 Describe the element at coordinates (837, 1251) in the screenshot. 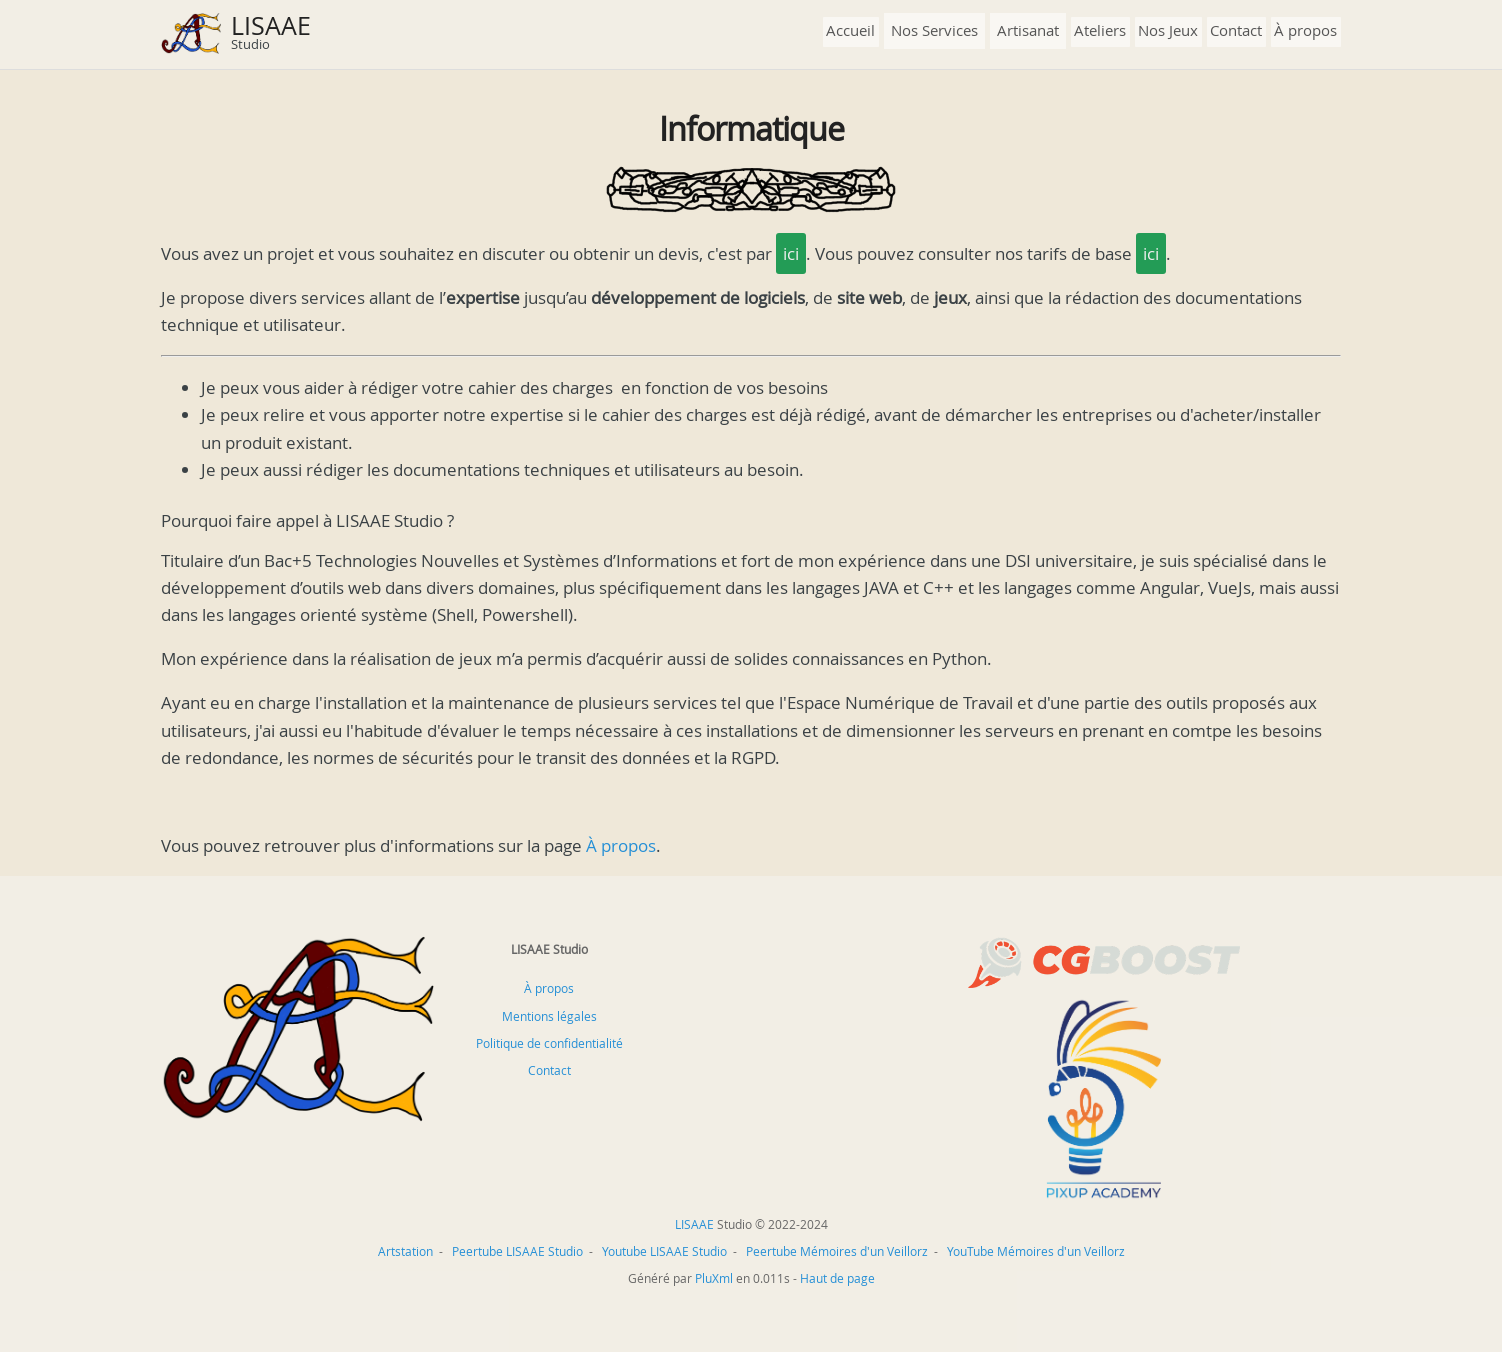

I see `Peertube Mémoires d'un Veillorz` at that location.